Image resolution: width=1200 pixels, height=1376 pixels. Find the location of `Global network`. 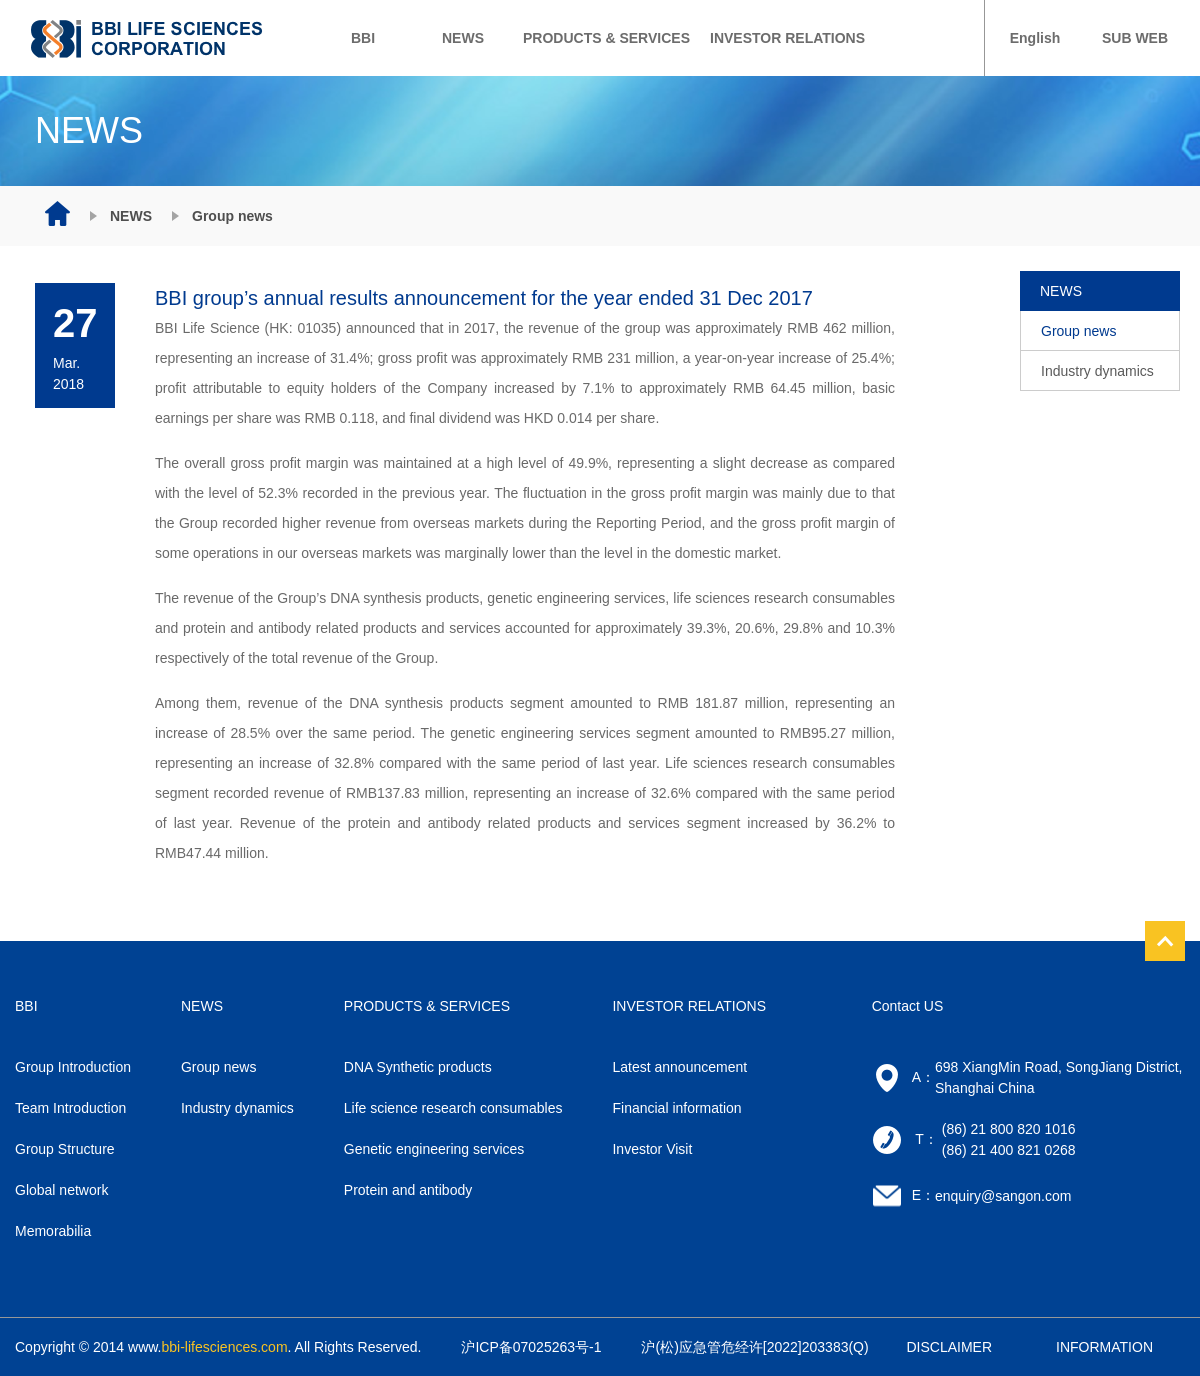

Global network is located at coordinates (61, 1190).